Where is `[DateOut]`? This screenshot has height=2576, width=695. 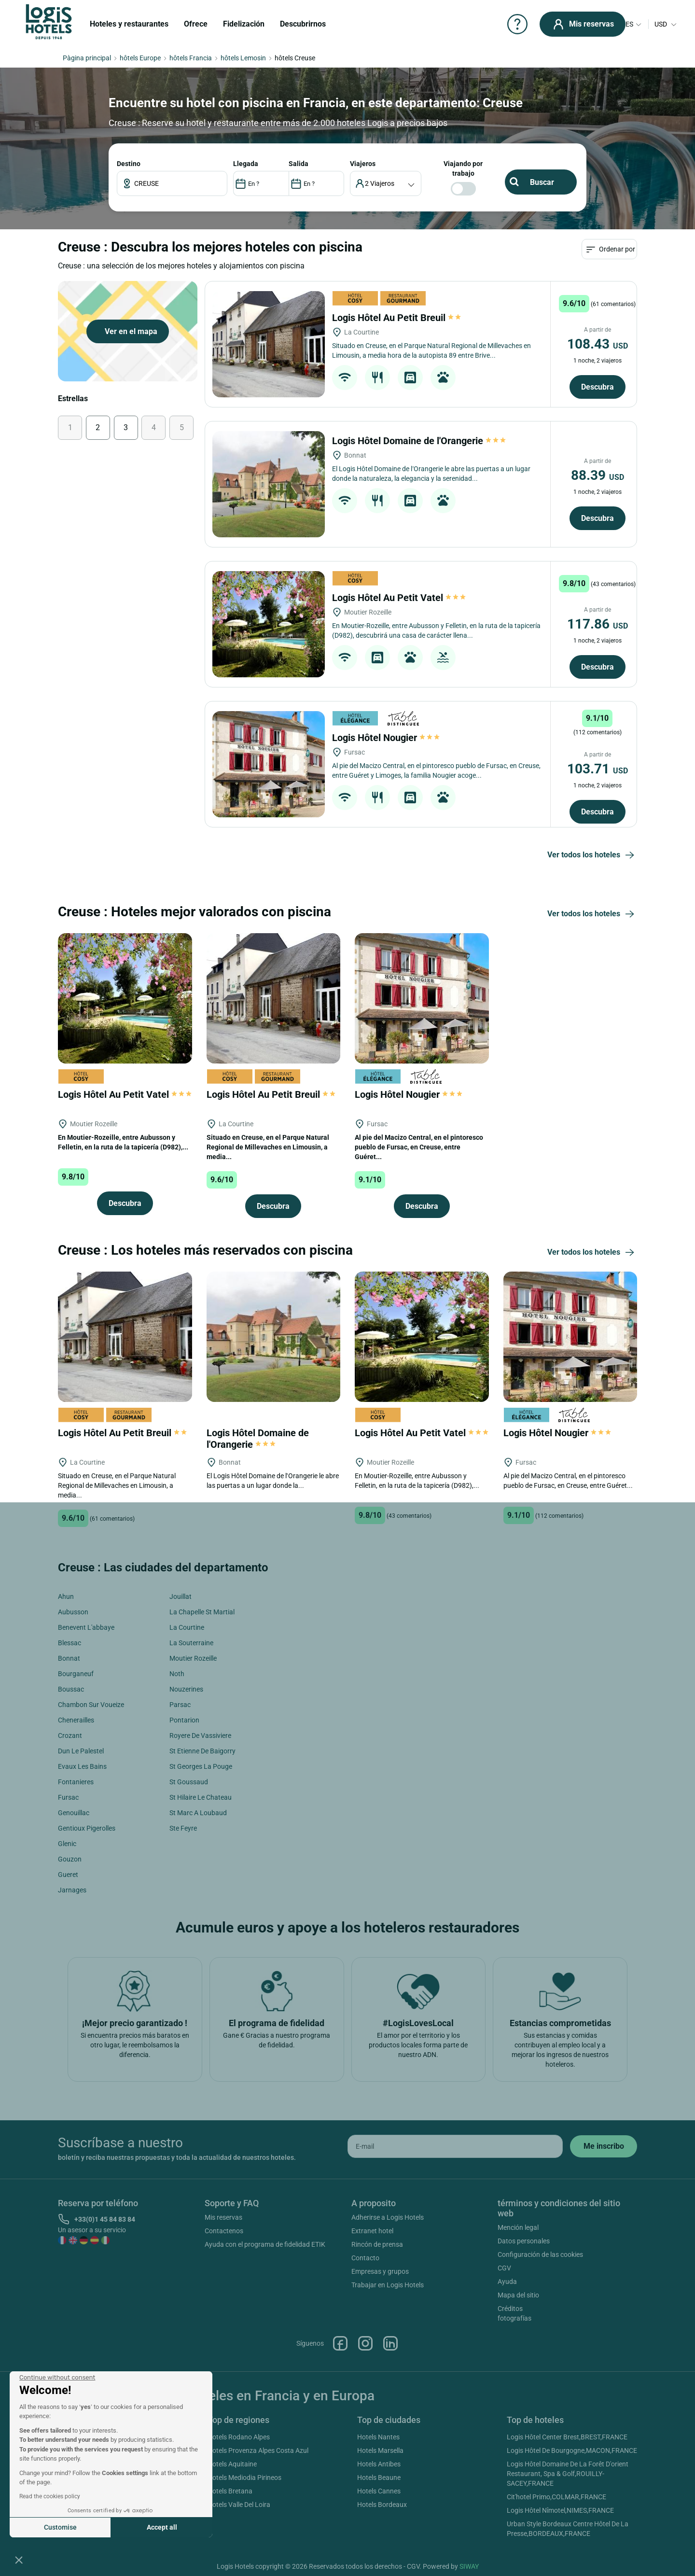
[DateOut] is located at coordinates (316, 183).